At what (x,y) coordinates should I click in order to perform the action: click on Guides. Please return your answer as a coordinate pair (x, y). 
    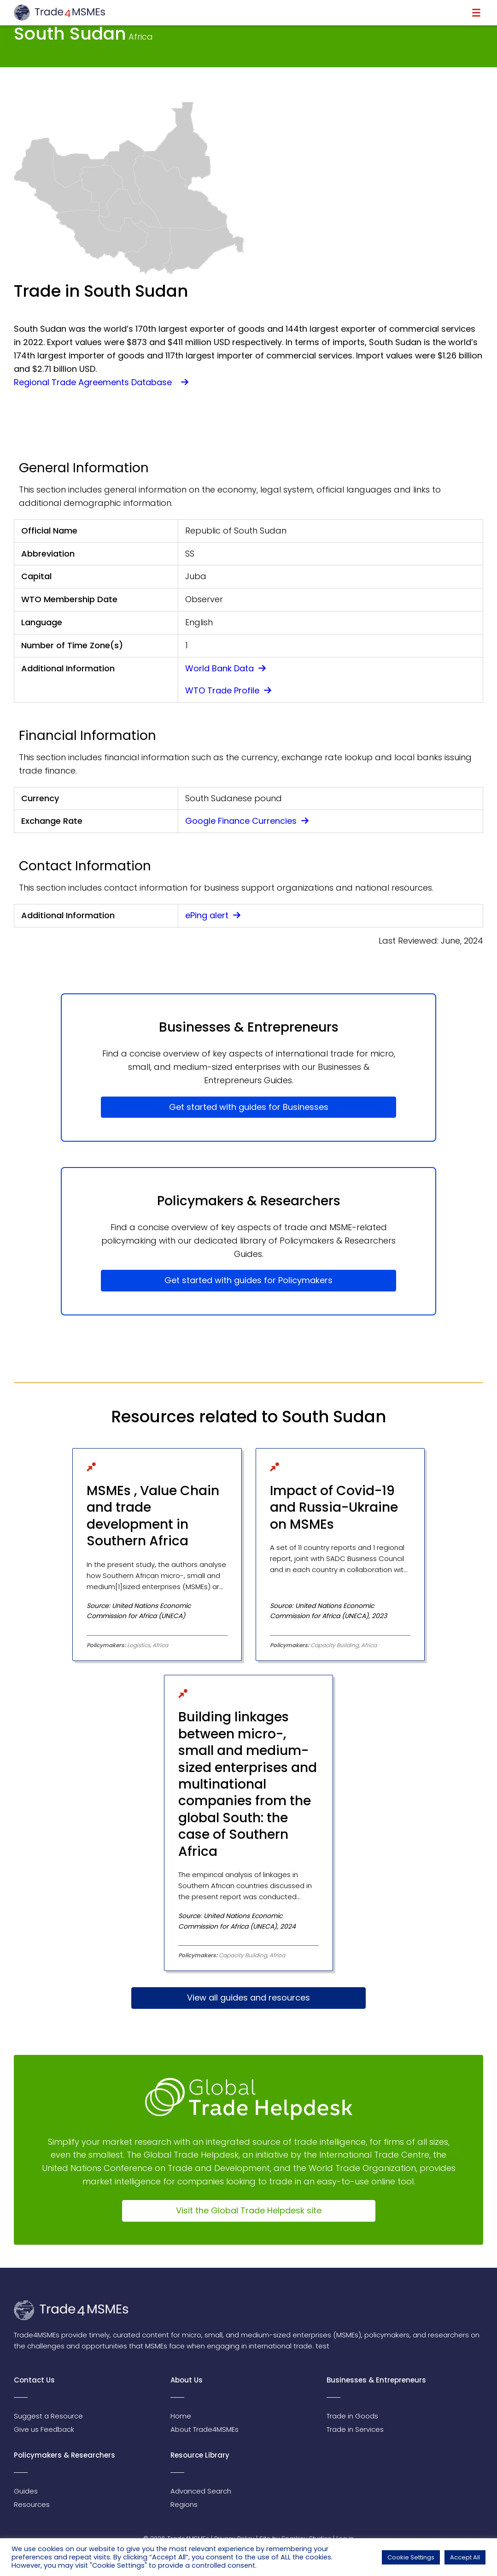
    Looking at the image, I should click on (26, 2491).